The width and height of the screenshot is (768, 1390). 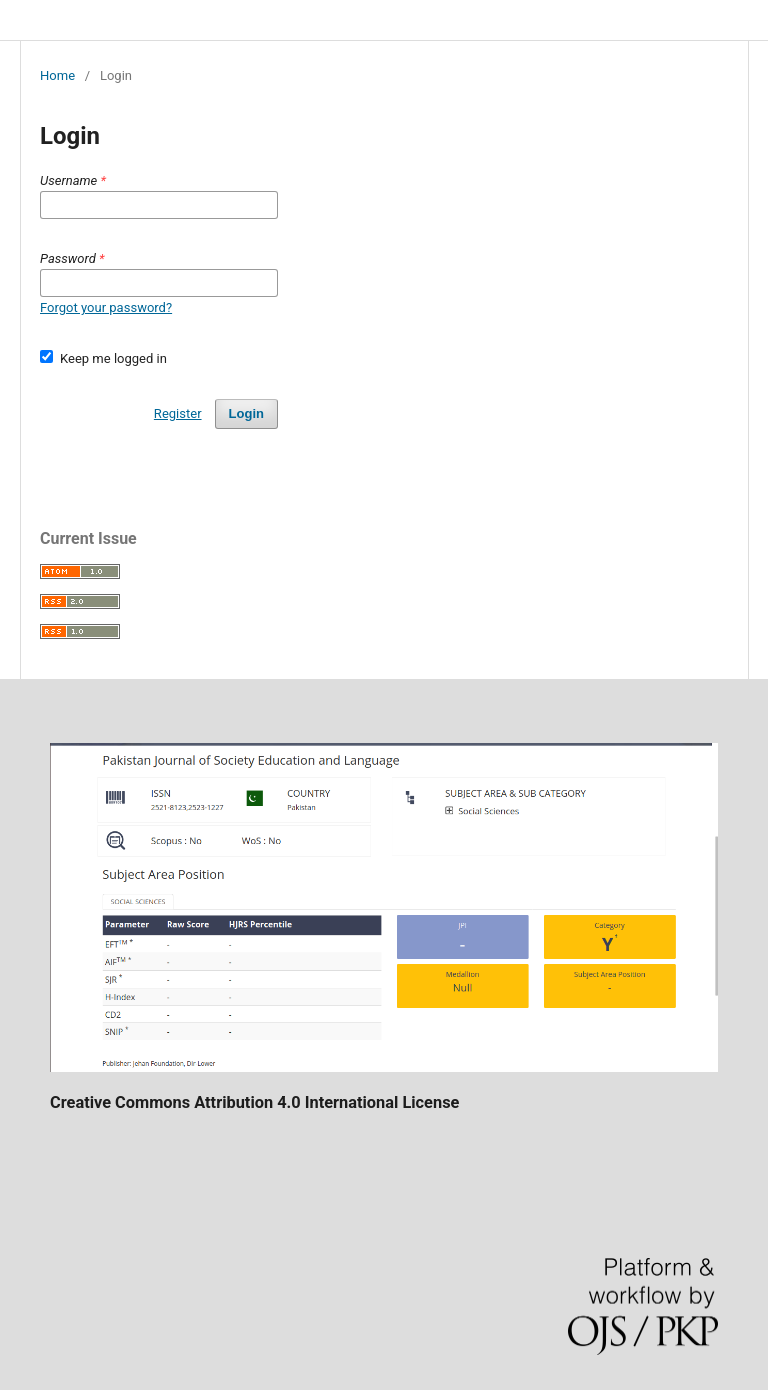 What do you see at coordinates (178, 413) in the screenshot?
I see `Register` at bounding box center [178, 413].